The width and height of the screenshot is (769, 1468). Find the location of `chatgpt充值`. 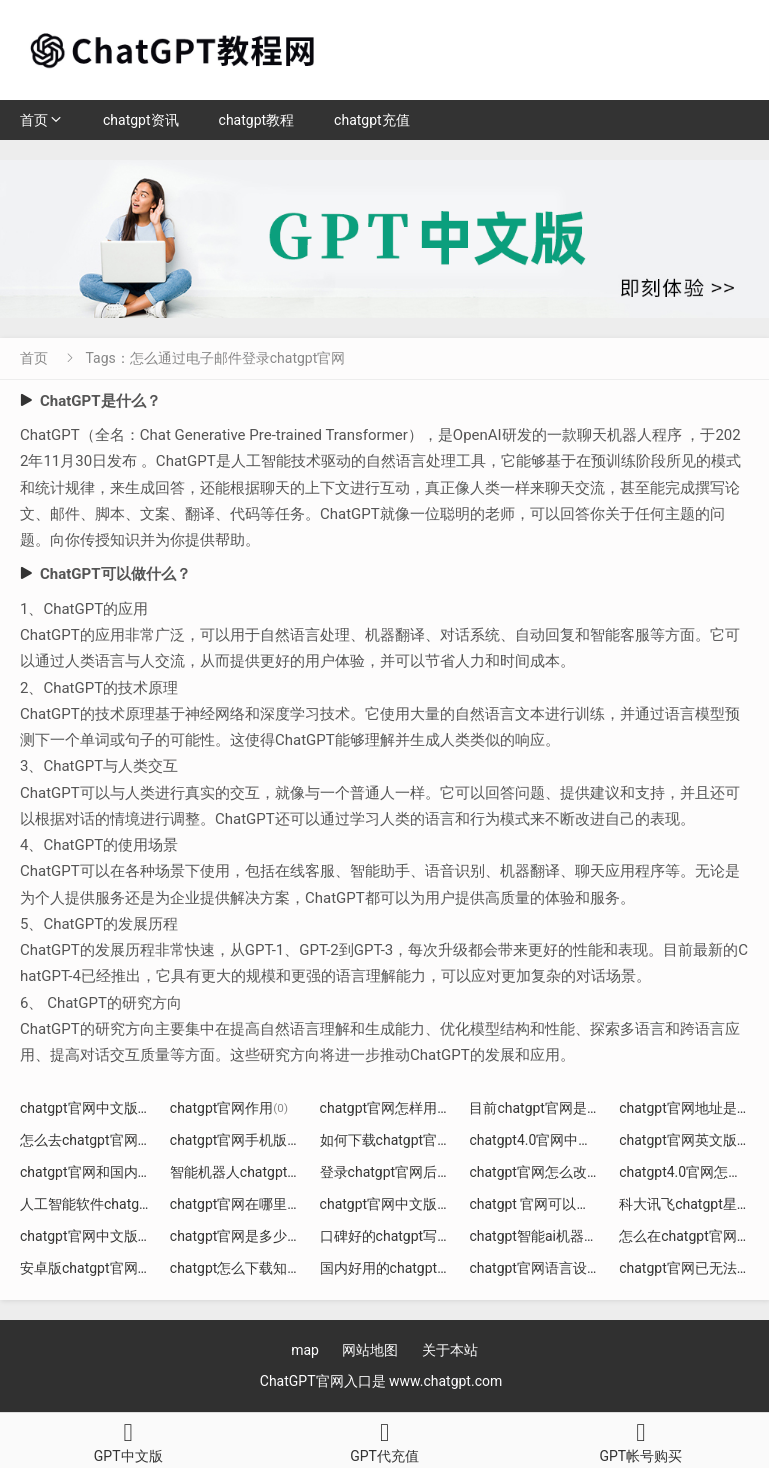

chatgpt充值 is located at coordinates (372, 120).